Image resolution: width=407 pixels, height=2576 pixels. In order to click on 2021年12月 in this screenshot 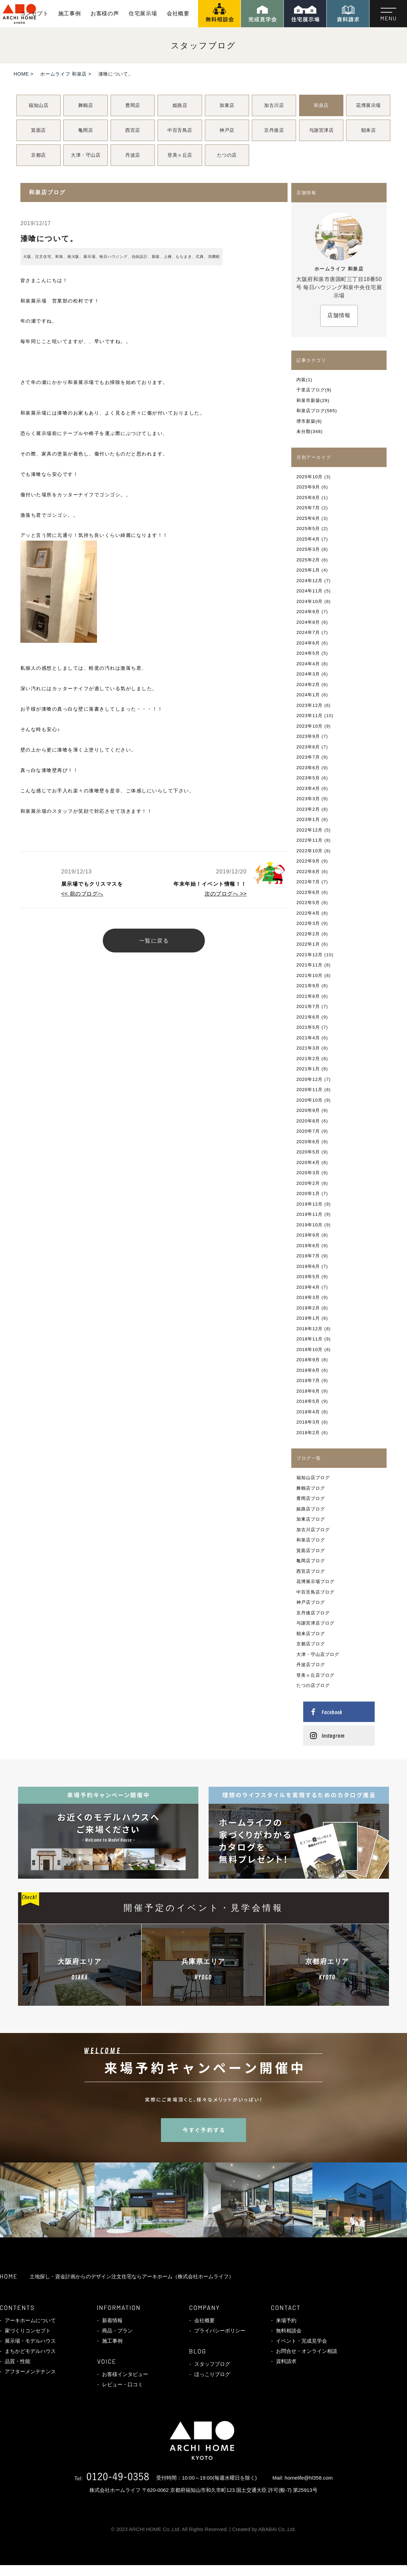, I will do `click(309, 954)`.